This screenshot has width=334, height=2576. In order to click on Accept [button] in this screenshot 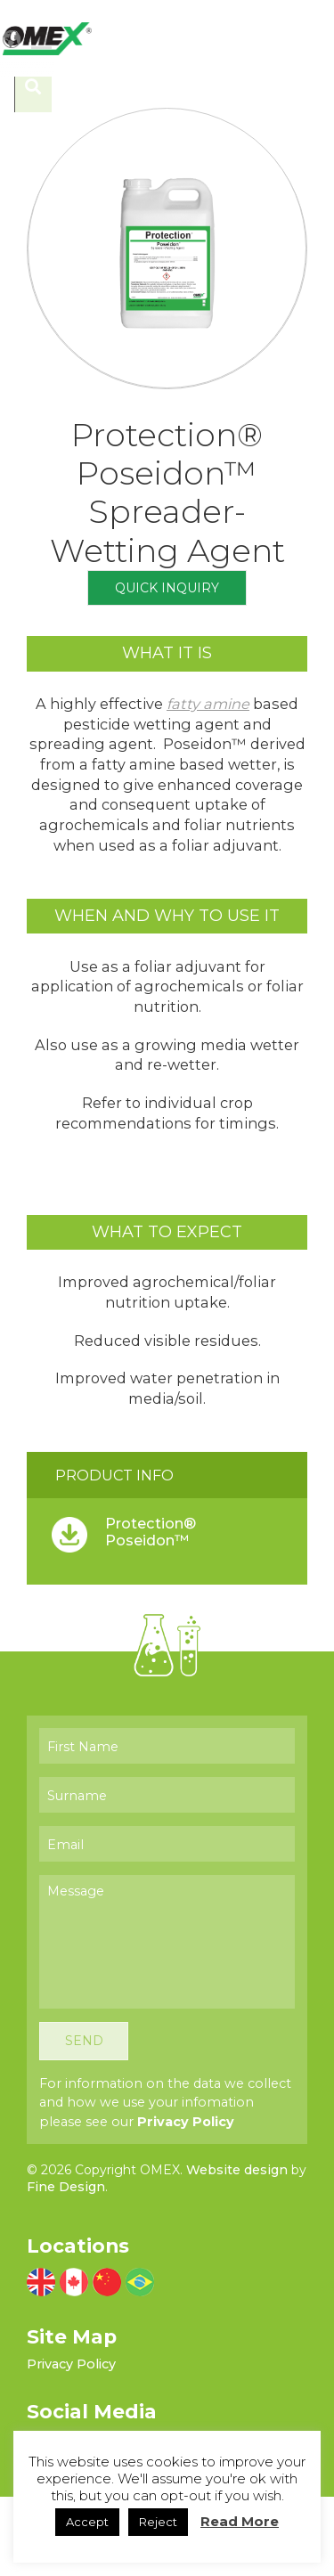, I will do `click(87, 2522)`.